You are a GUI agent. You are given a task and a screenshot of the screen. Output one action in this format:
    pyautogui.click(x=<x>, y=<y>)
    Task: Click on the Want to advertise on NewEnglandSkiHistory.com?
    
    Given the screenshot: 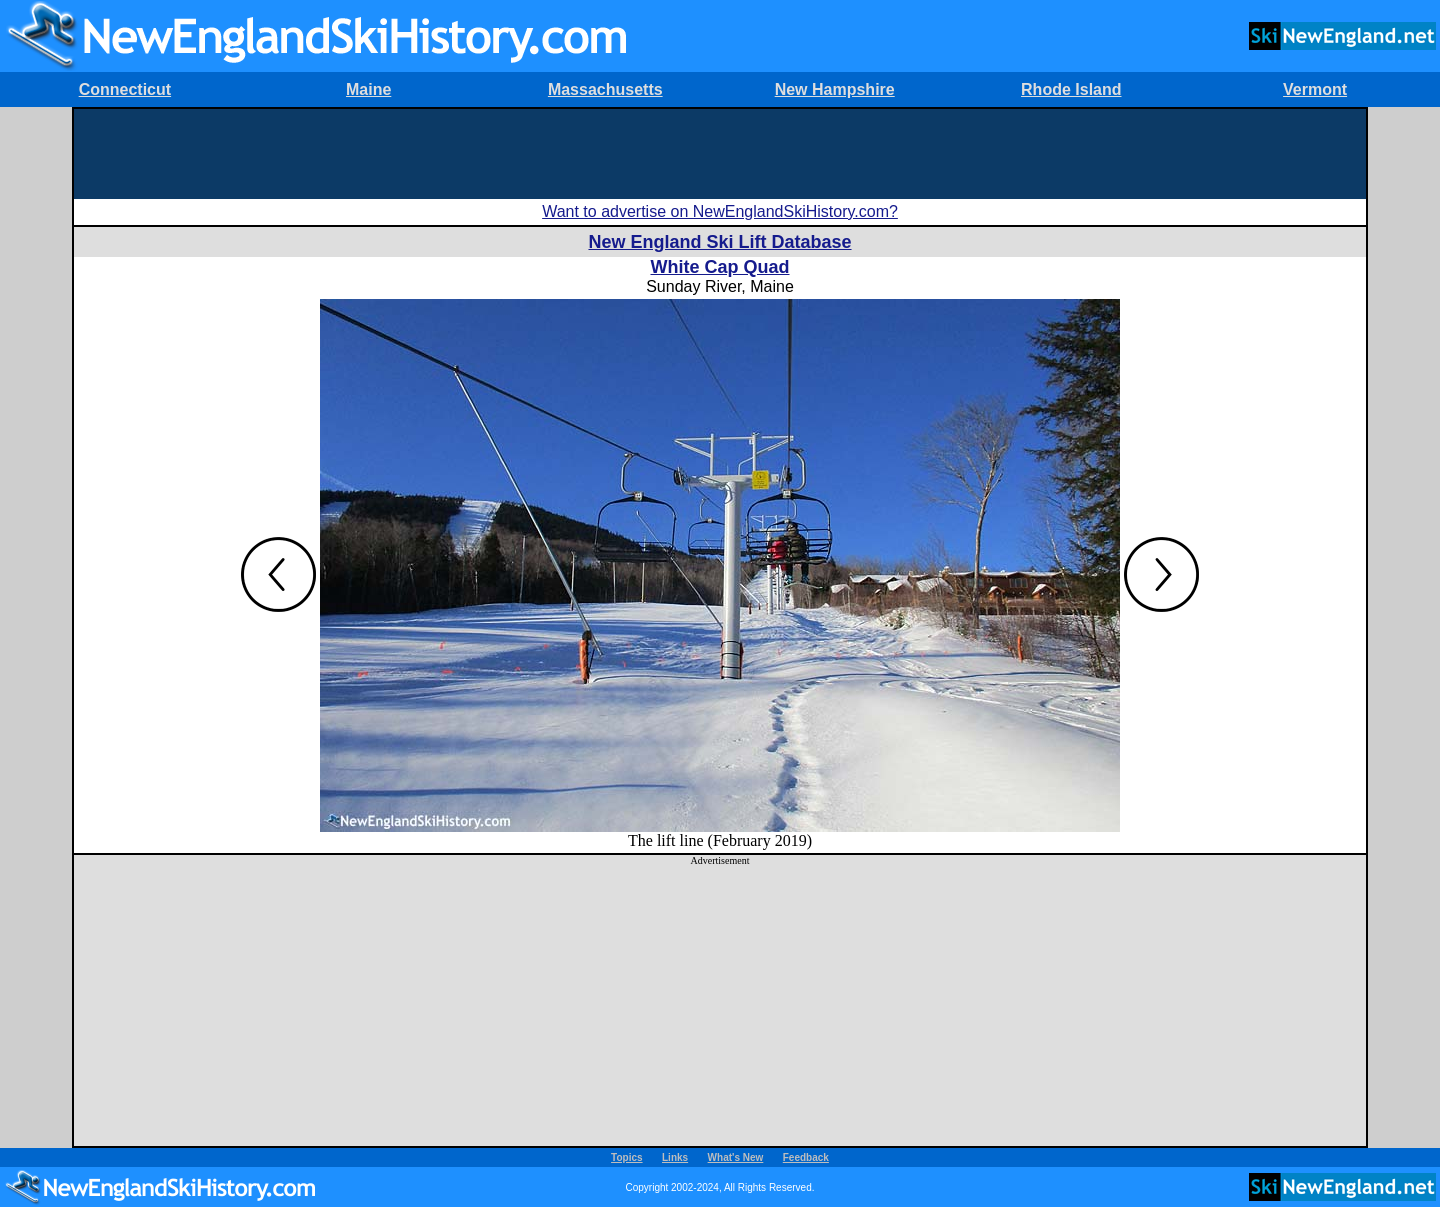 What is the action you would take?
    pyautogui.click(x=720, y=211)
    